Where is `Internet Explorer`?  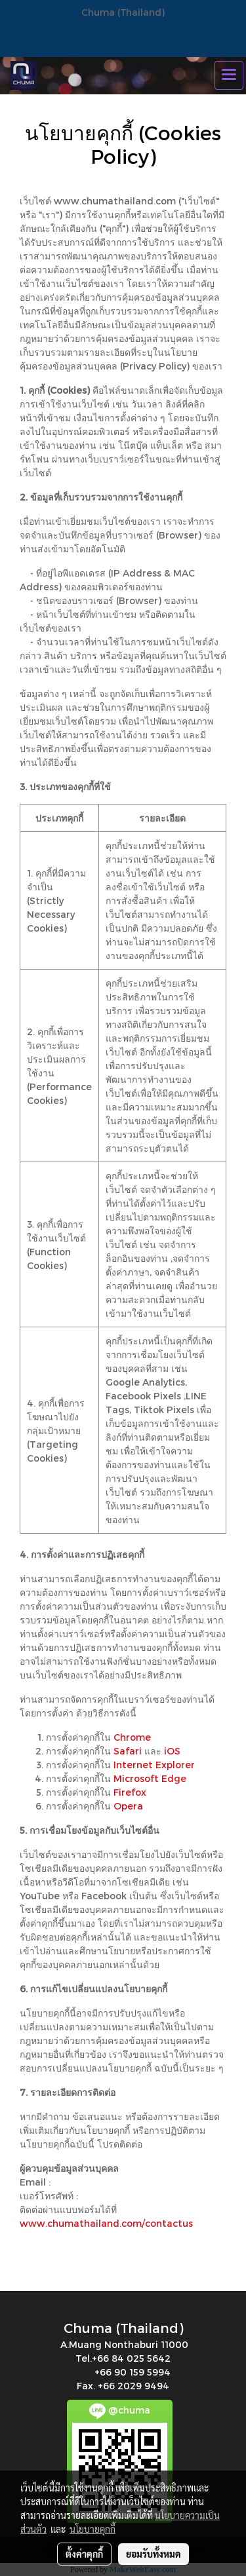
Internet Explorer is located at coordinates (154, 1764).